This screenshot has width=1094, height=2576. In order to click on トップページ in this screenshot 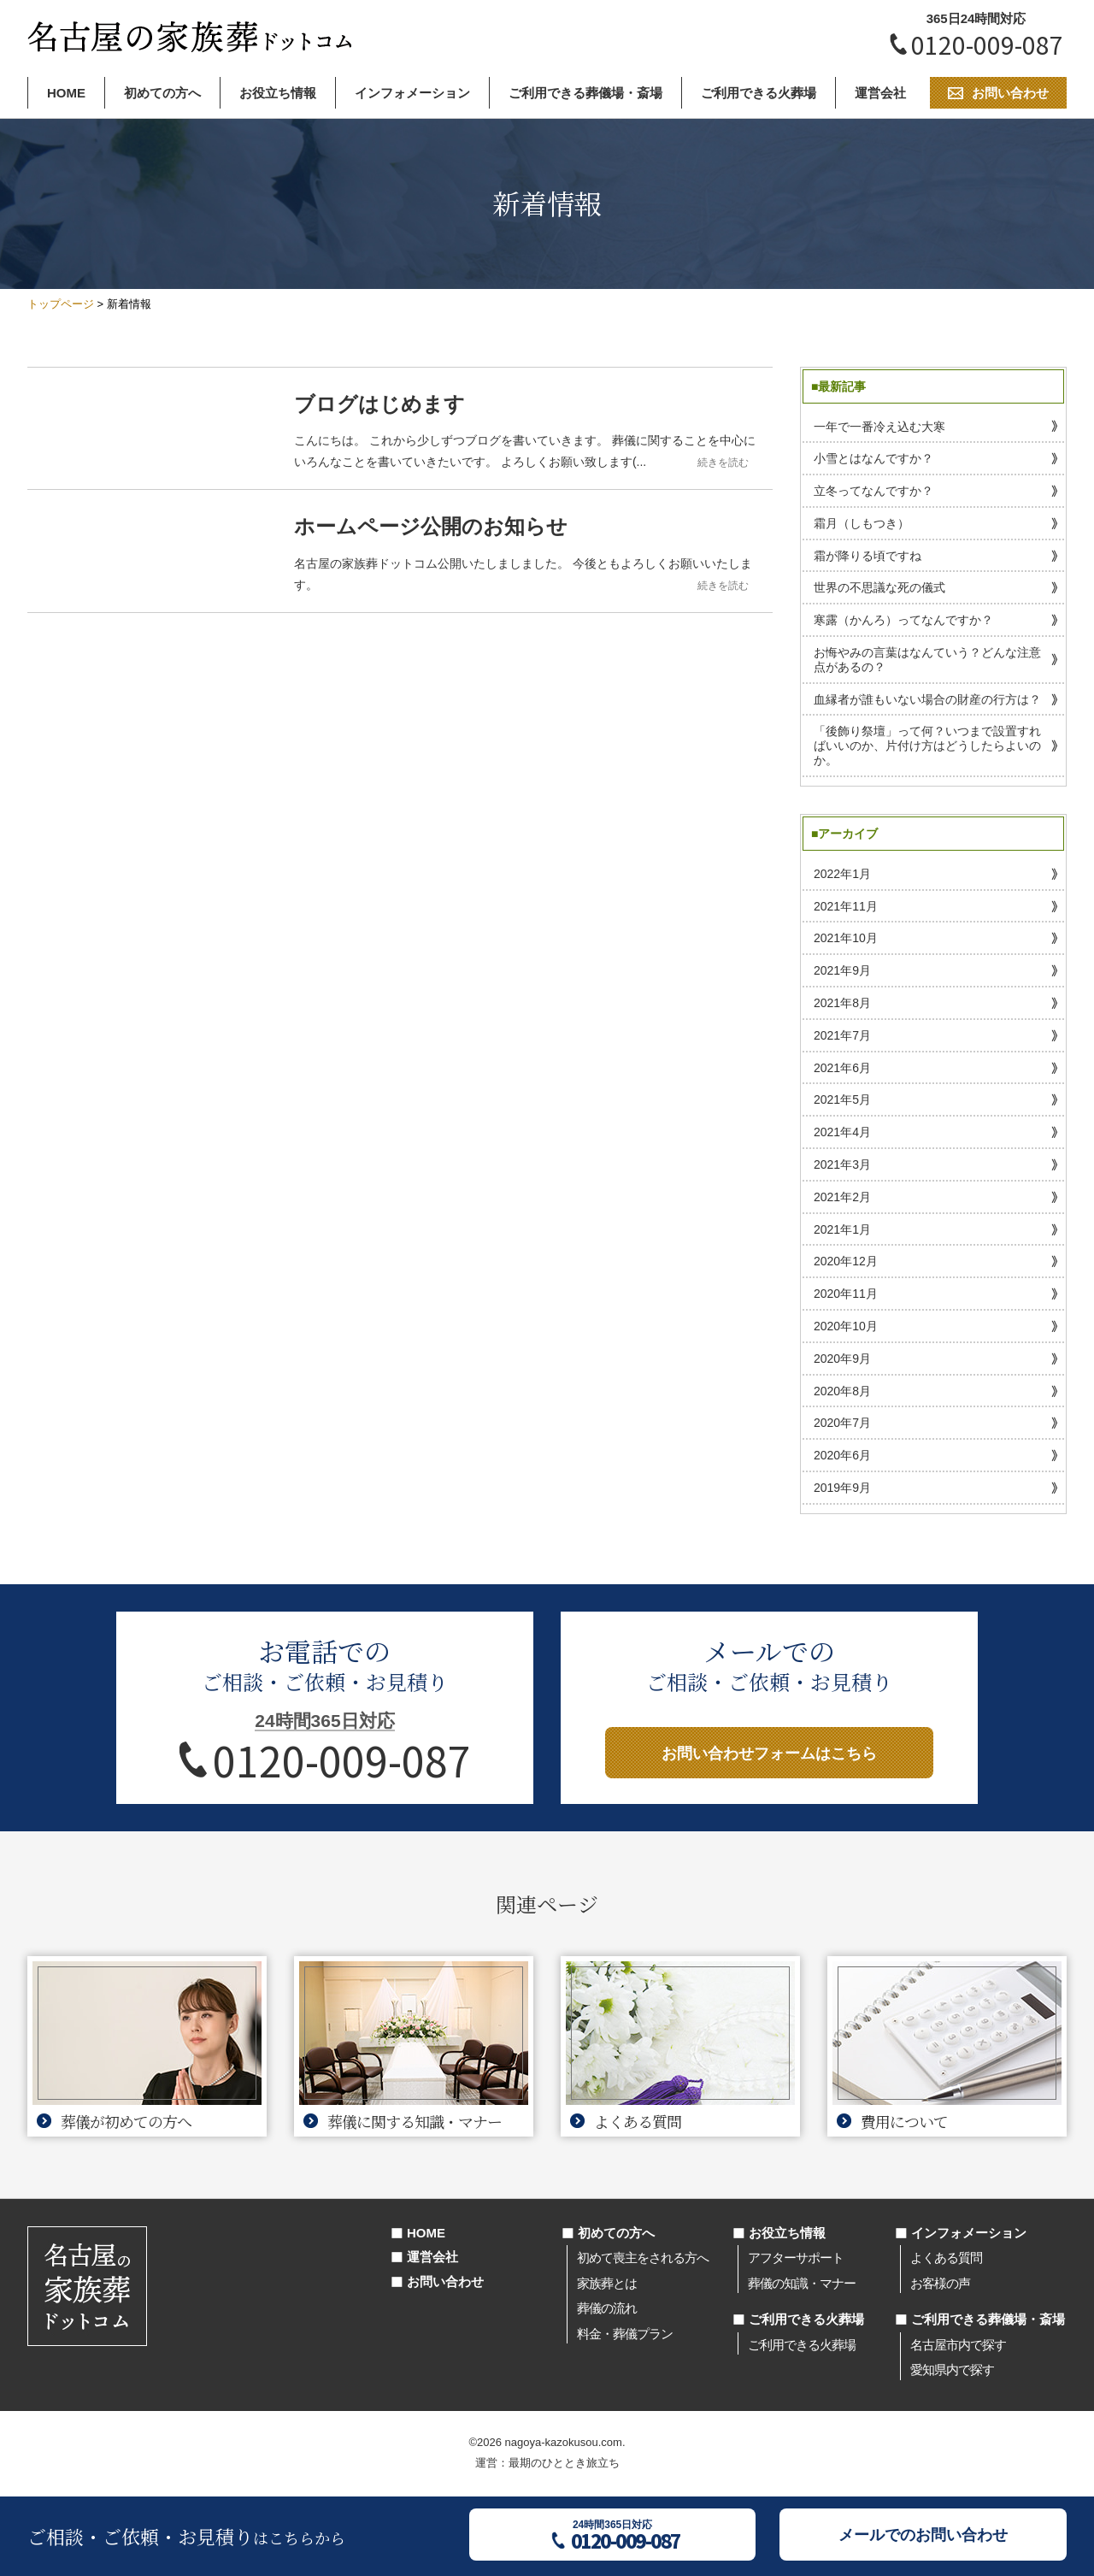, I will do `click(60, 304)`.